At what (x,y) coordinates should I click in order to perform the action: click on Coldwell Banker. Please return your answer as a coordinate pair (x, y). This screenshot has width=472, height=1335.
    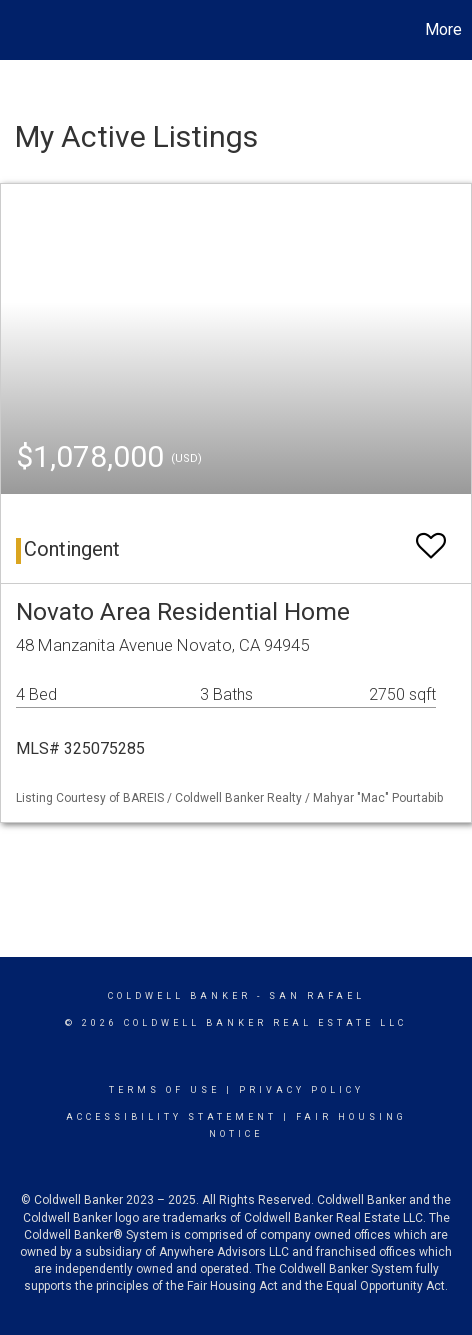
    Looking at the image, I should click on (179, 996).